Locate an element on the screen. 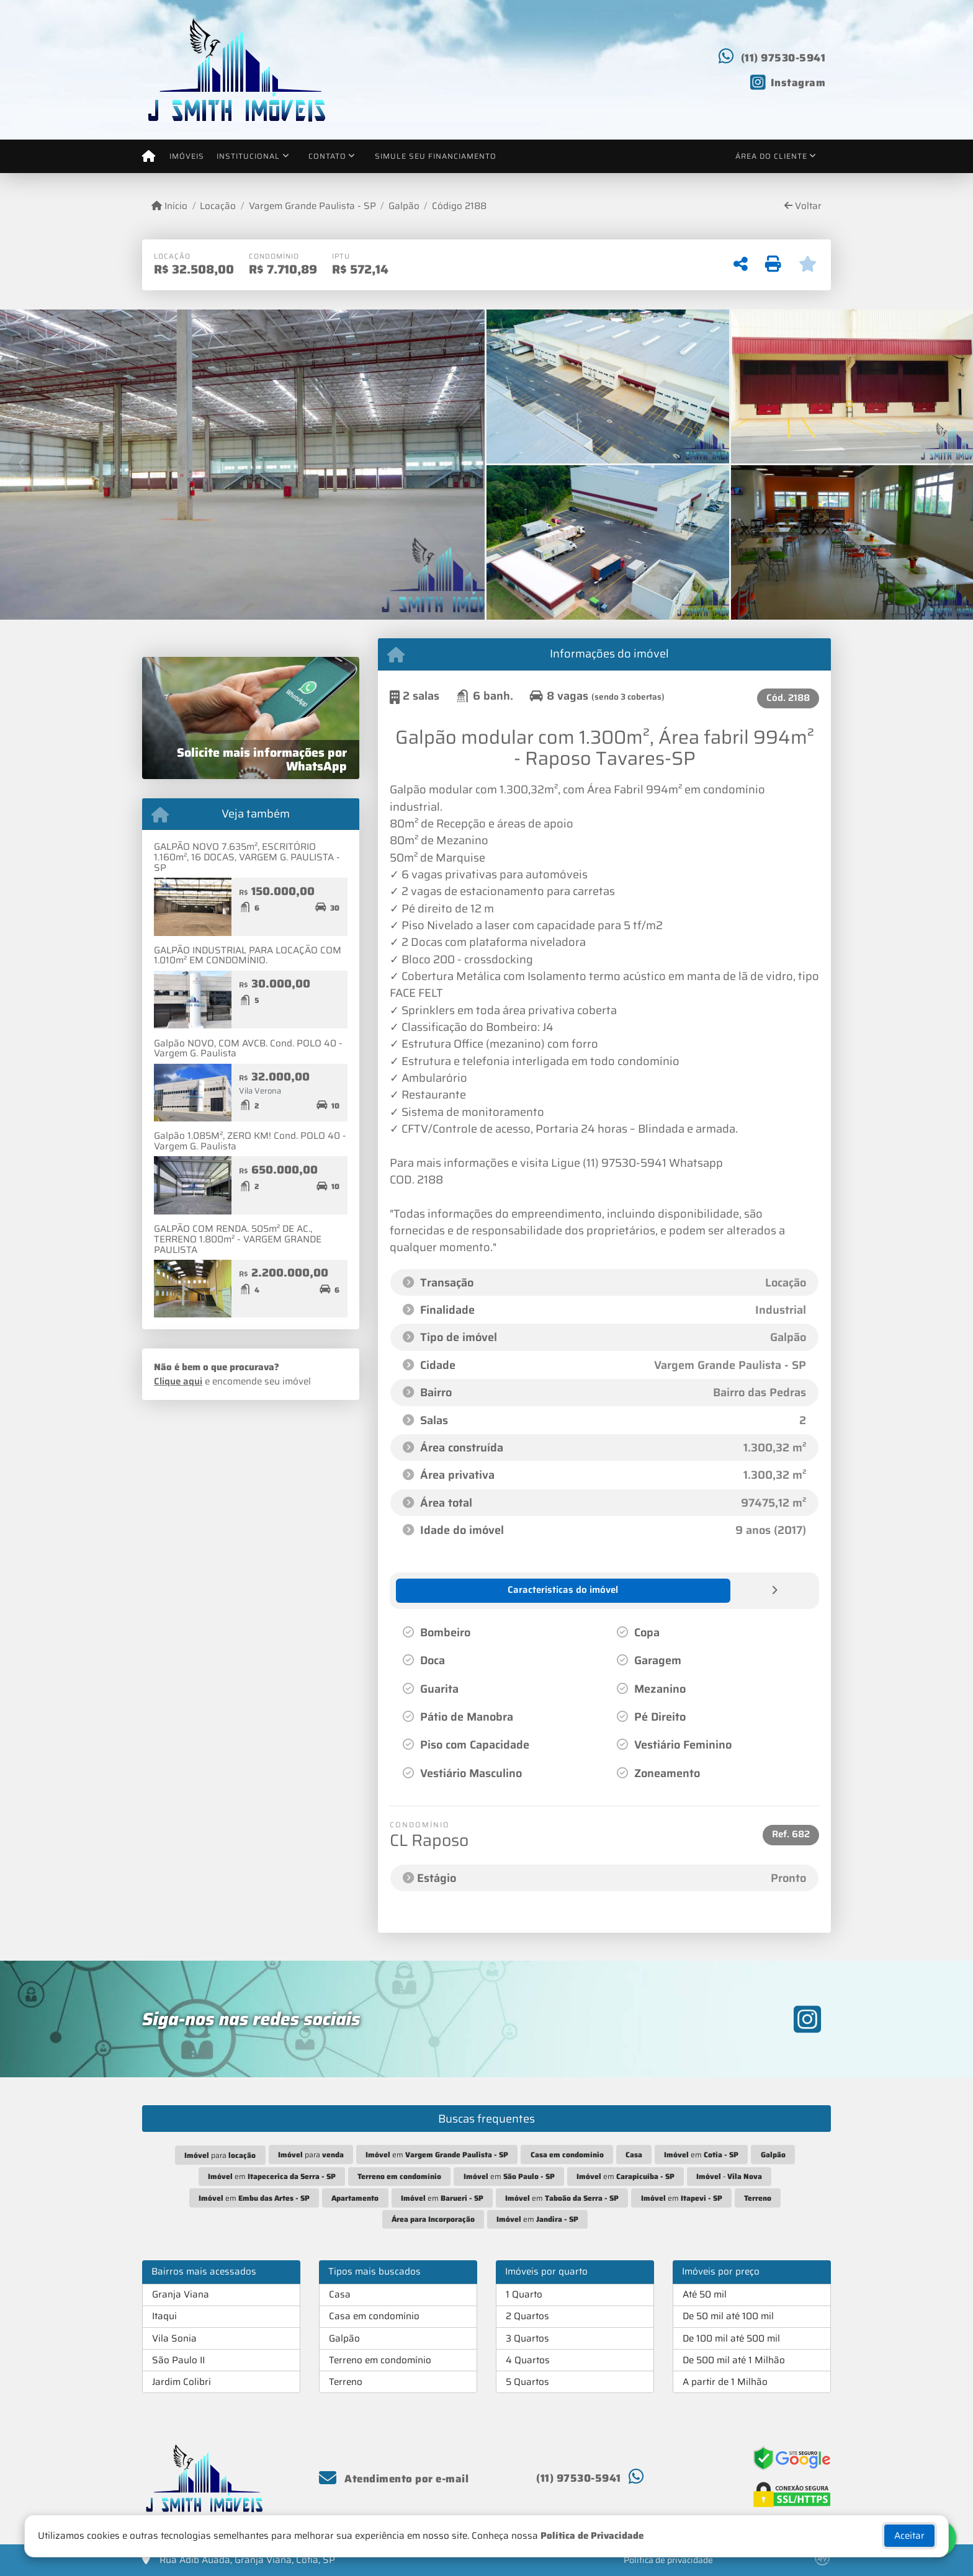  Simule seu financiamento is located at coordinates (435, 156).